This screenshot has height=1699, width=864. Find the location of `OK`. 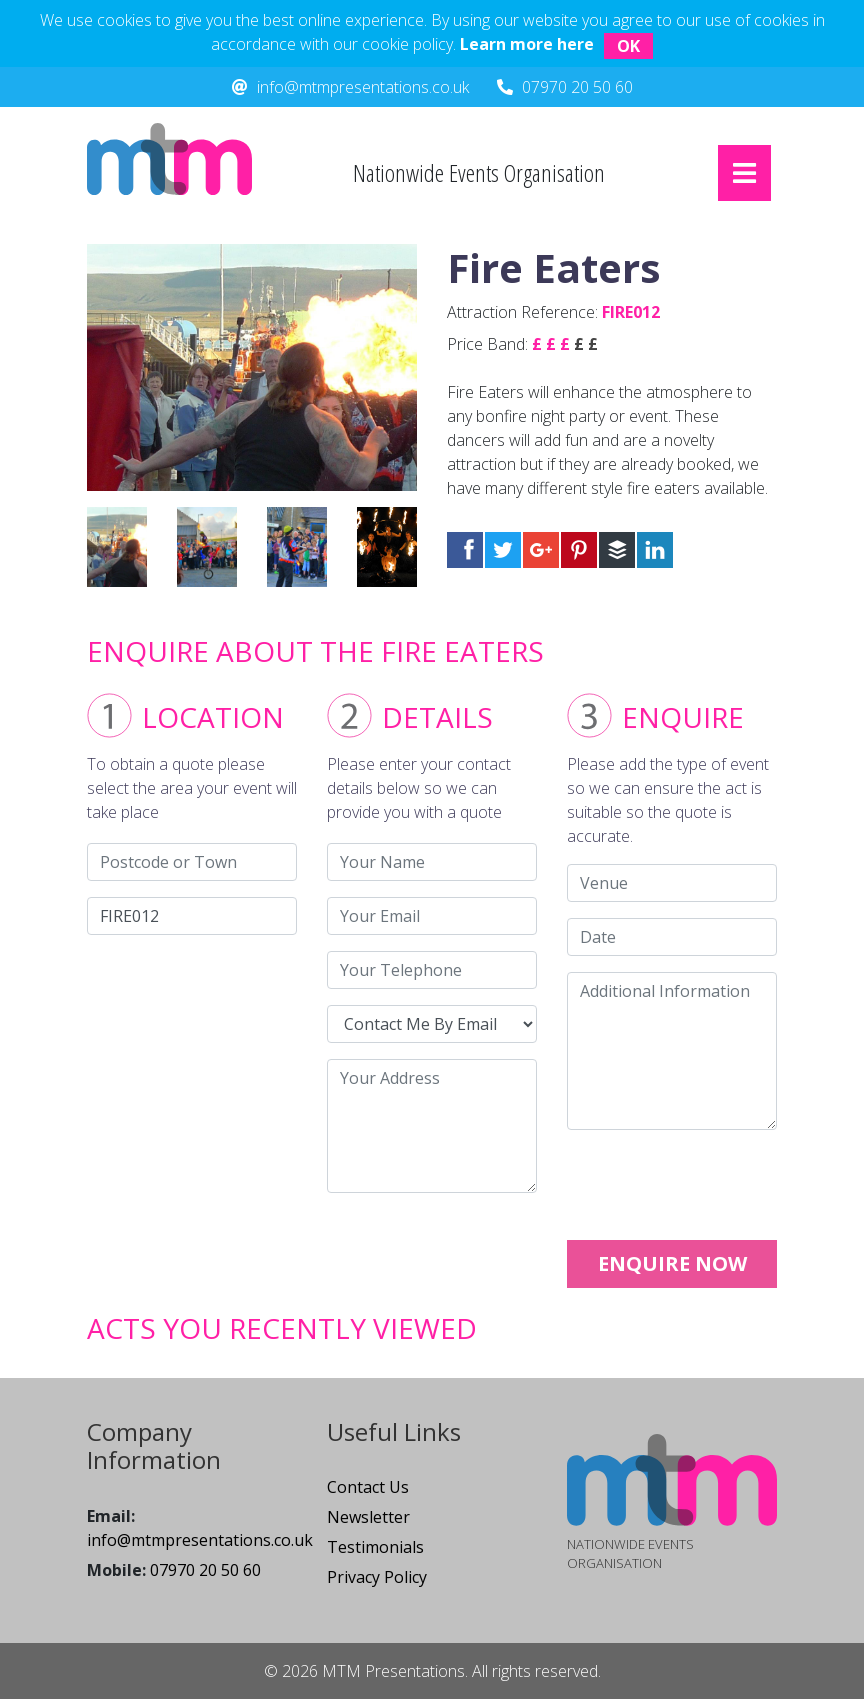

OK is located at coordinates (628, 46).